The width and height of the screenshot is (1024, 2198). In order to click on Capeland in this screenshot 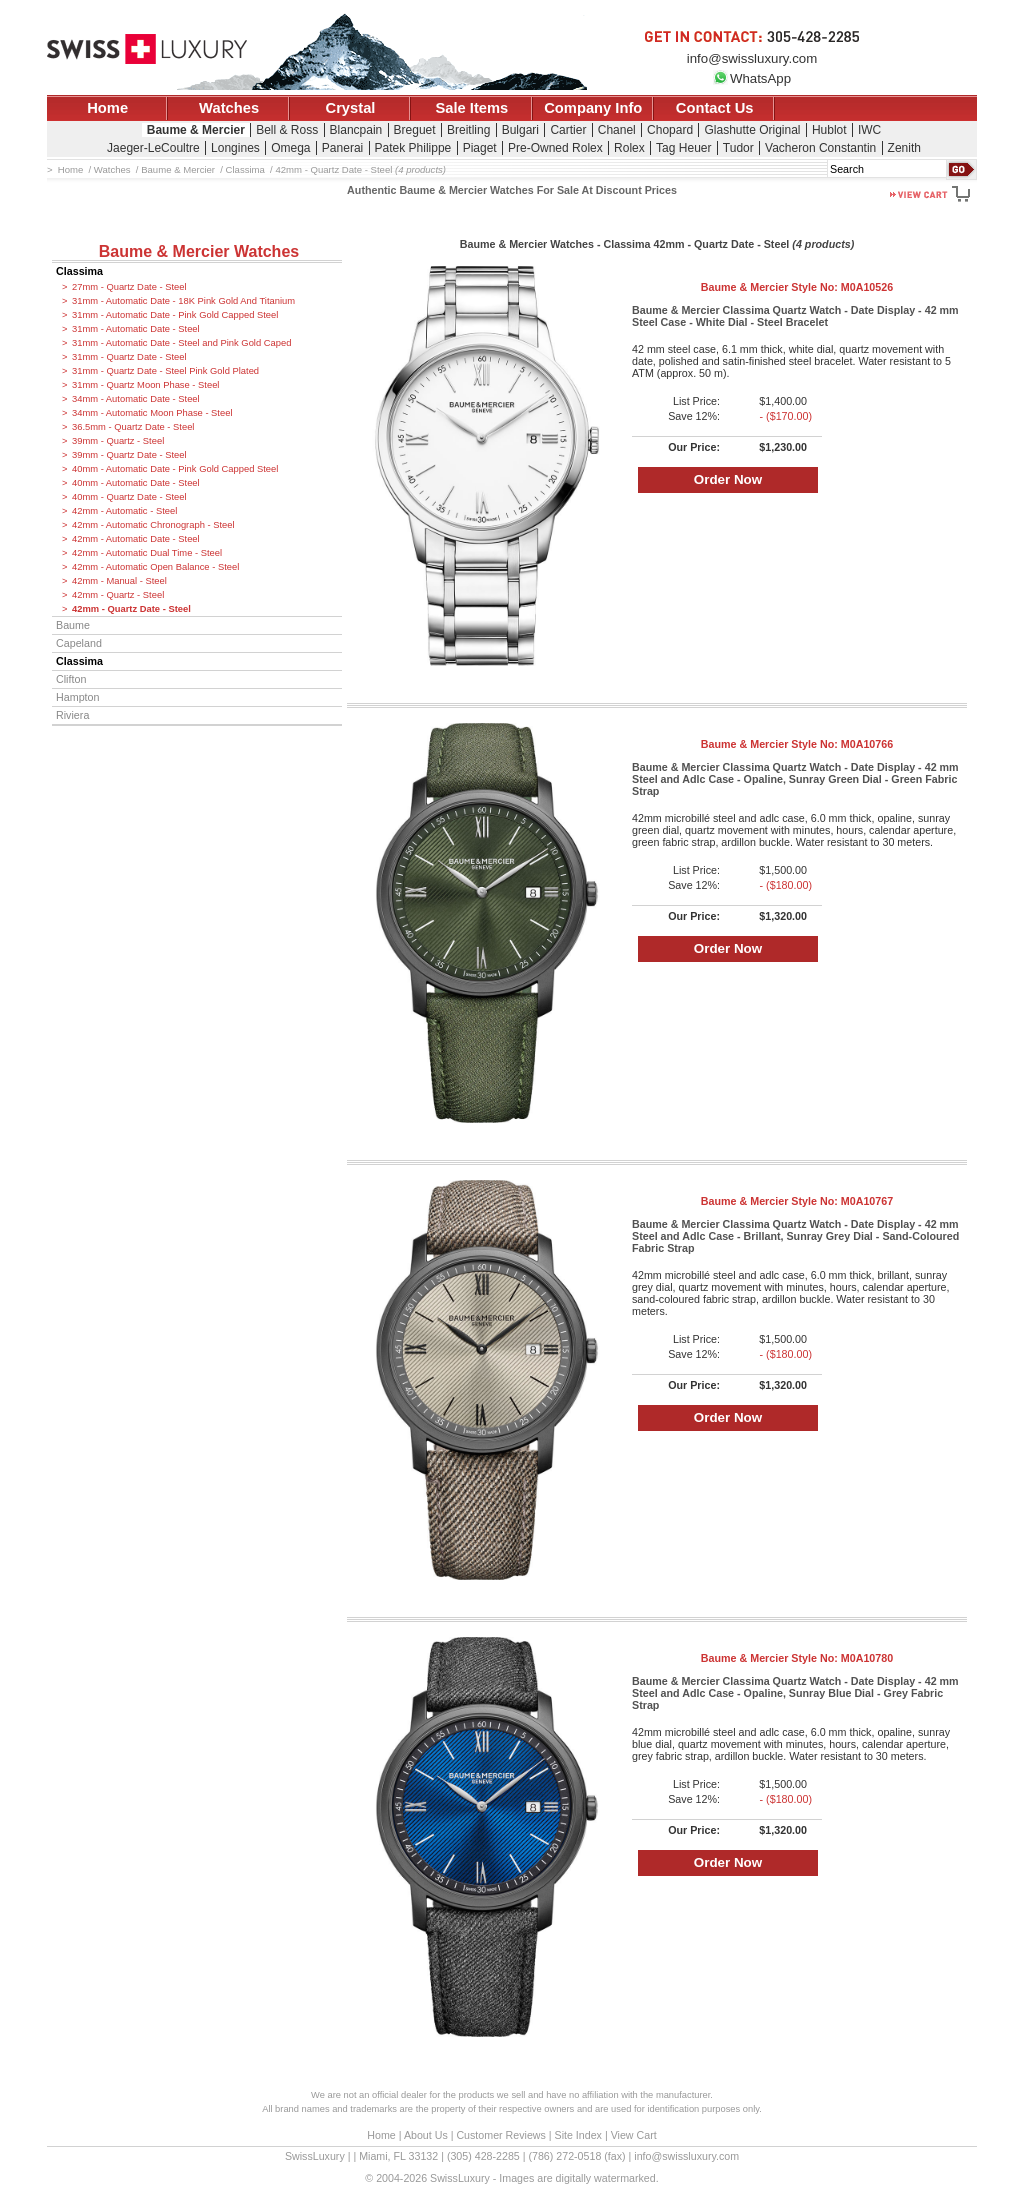, I will do `click(79, 643)`.